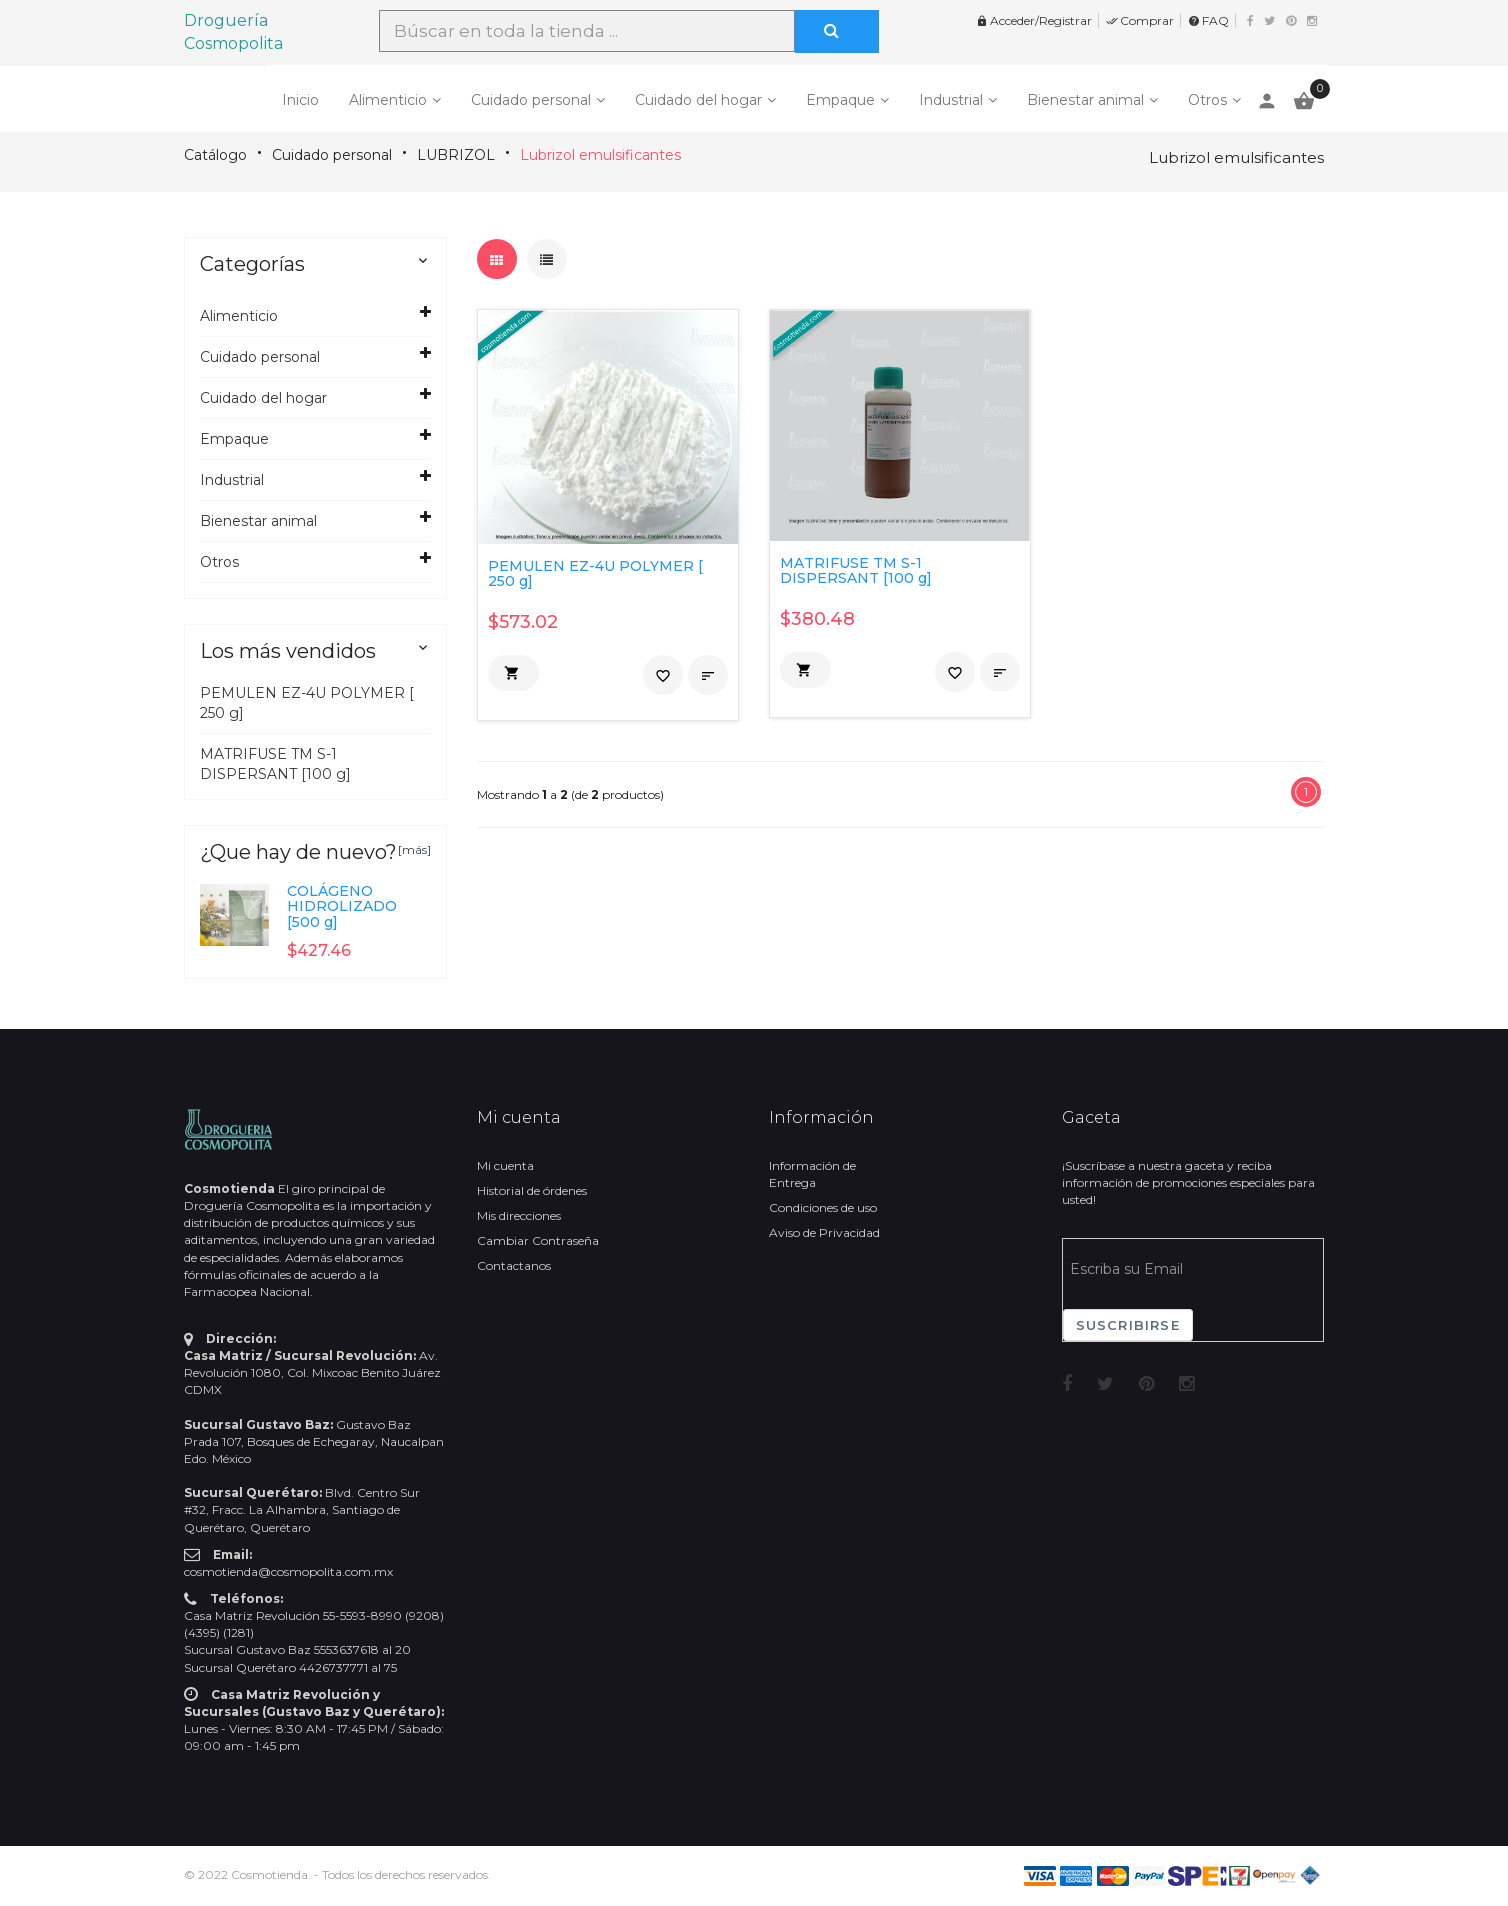 The height and width of the screenshot is (1906, 1508). I want to click on Condiciones de uso, so click(823, 1207).